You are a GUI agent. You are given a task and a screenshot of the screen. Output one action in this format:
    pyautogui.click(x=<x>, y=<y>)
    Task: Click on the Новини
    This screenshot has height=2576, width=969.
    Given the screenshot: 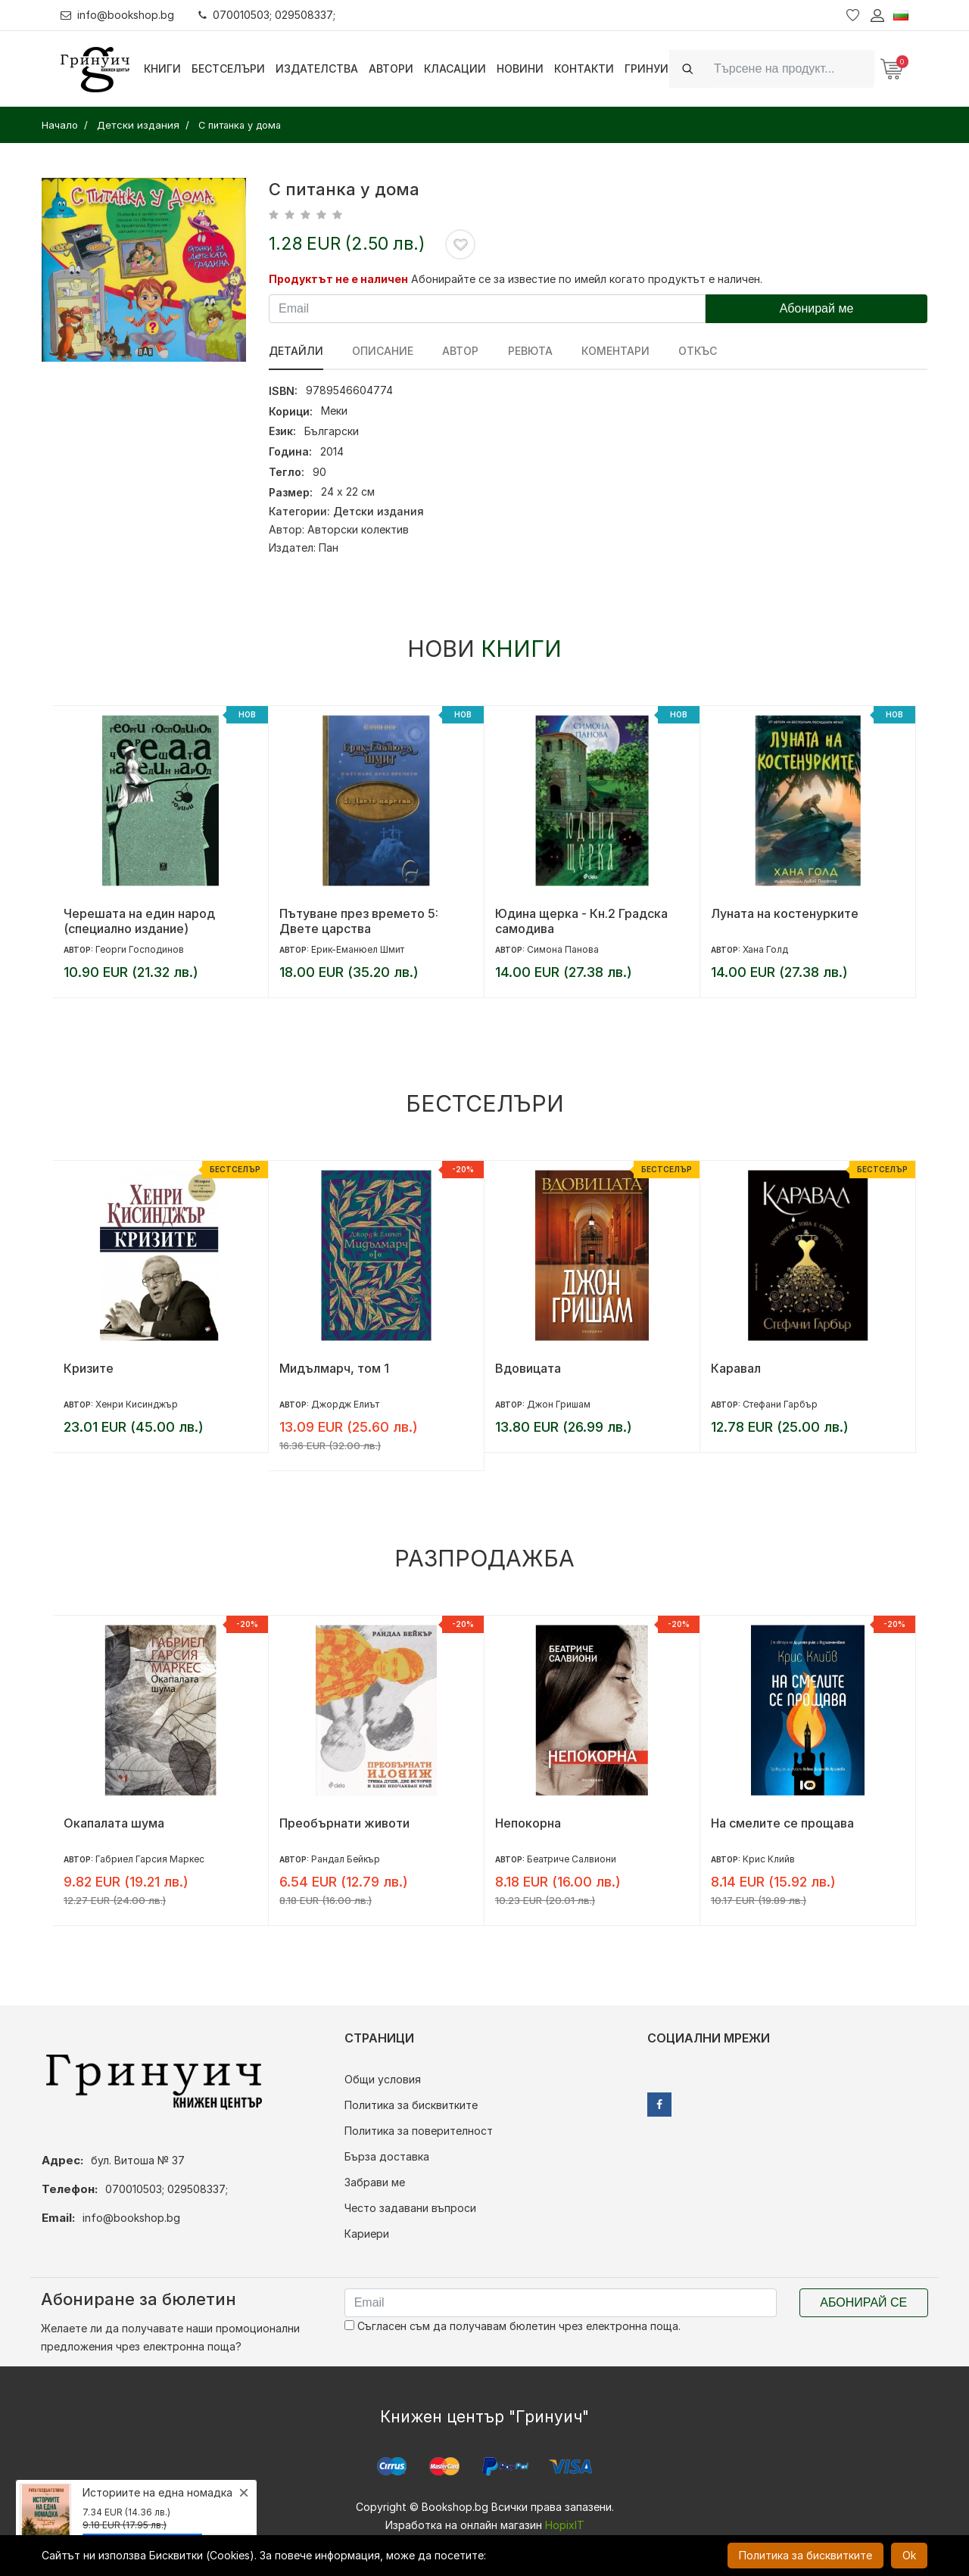 What is the action you would take?
    pyautogui.click(x=520, y=68)
    